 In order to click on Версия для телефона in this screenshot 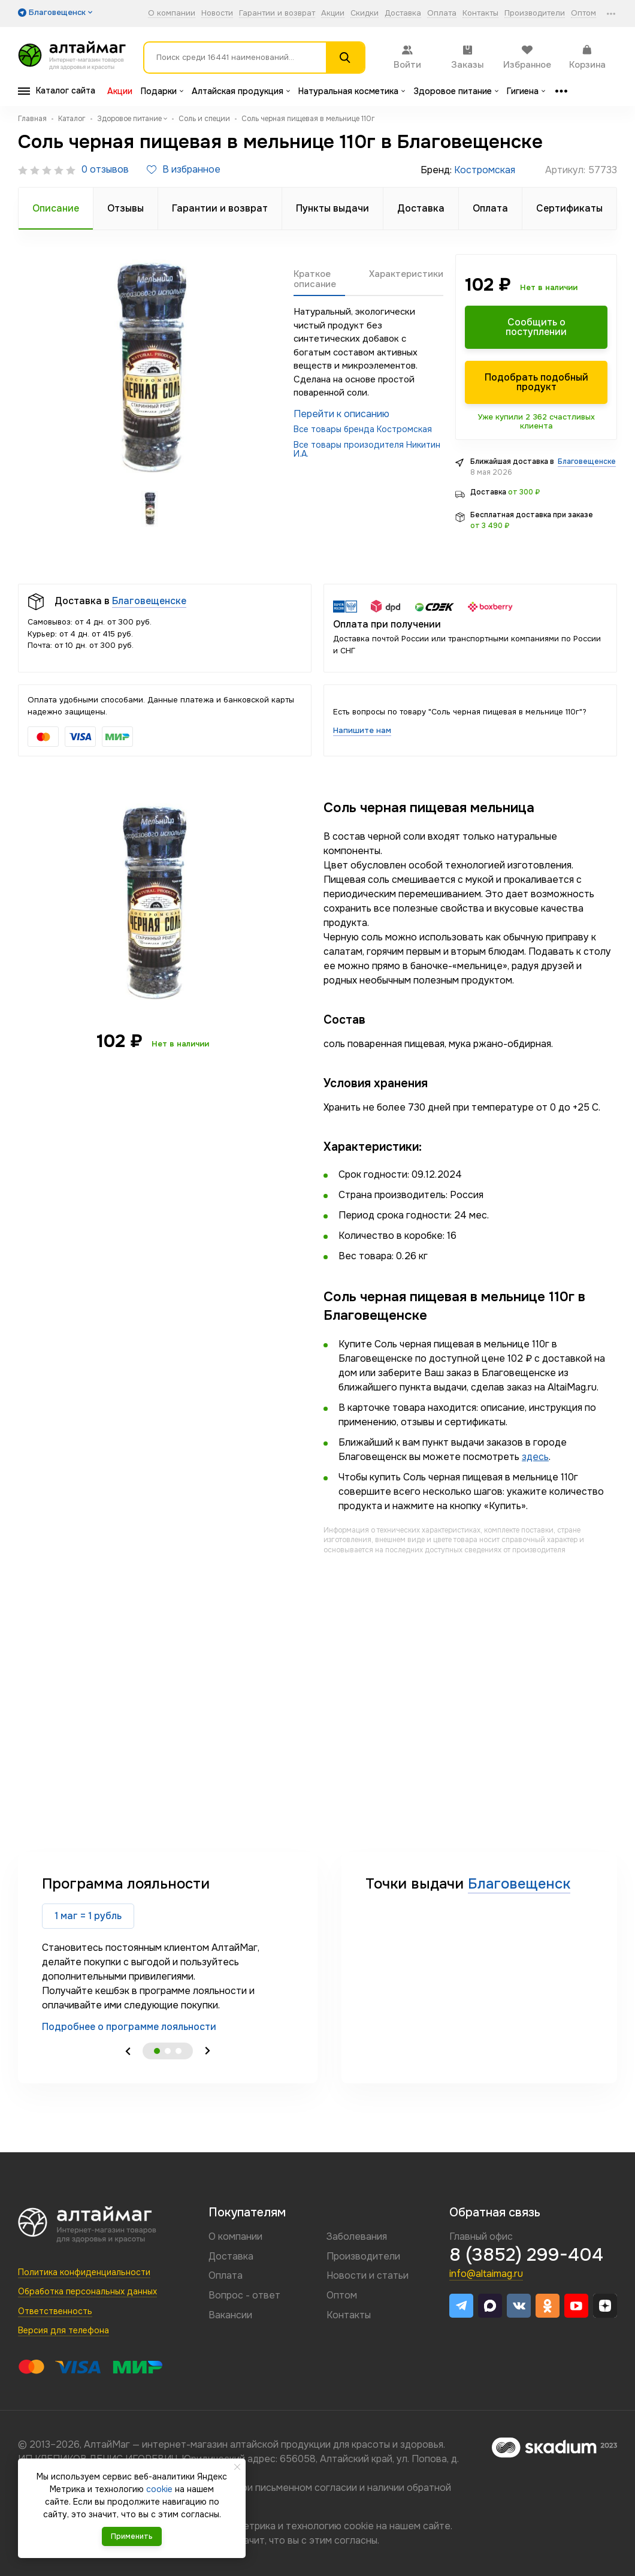, I will do `click(63, 2330)`.